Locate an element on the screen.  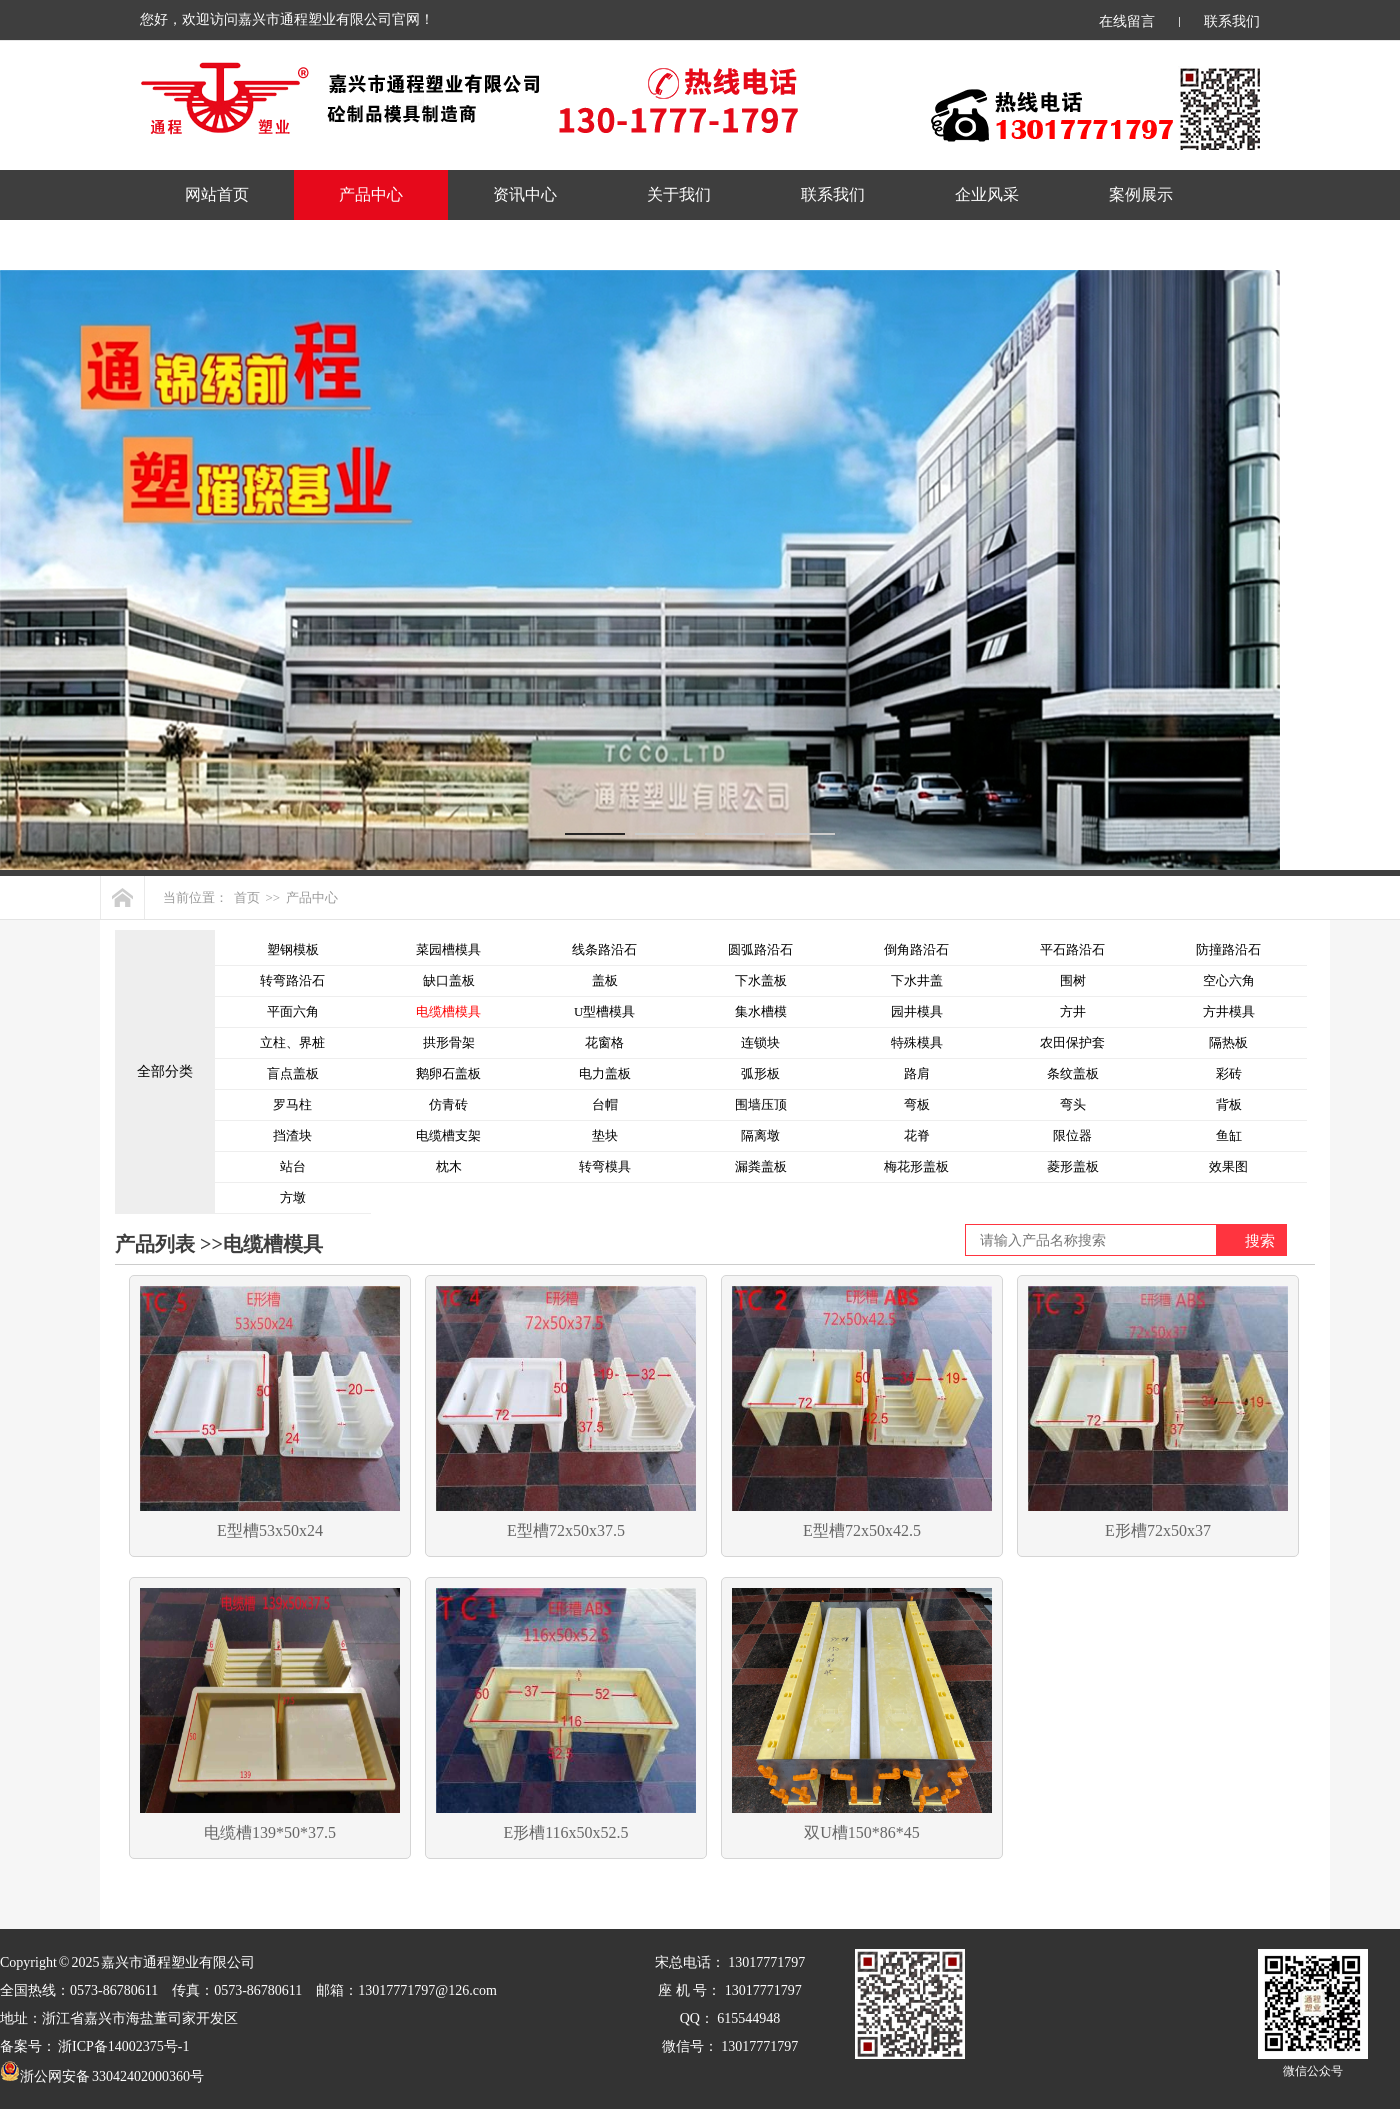
弧形板 is located at coordinates (760, 1073).